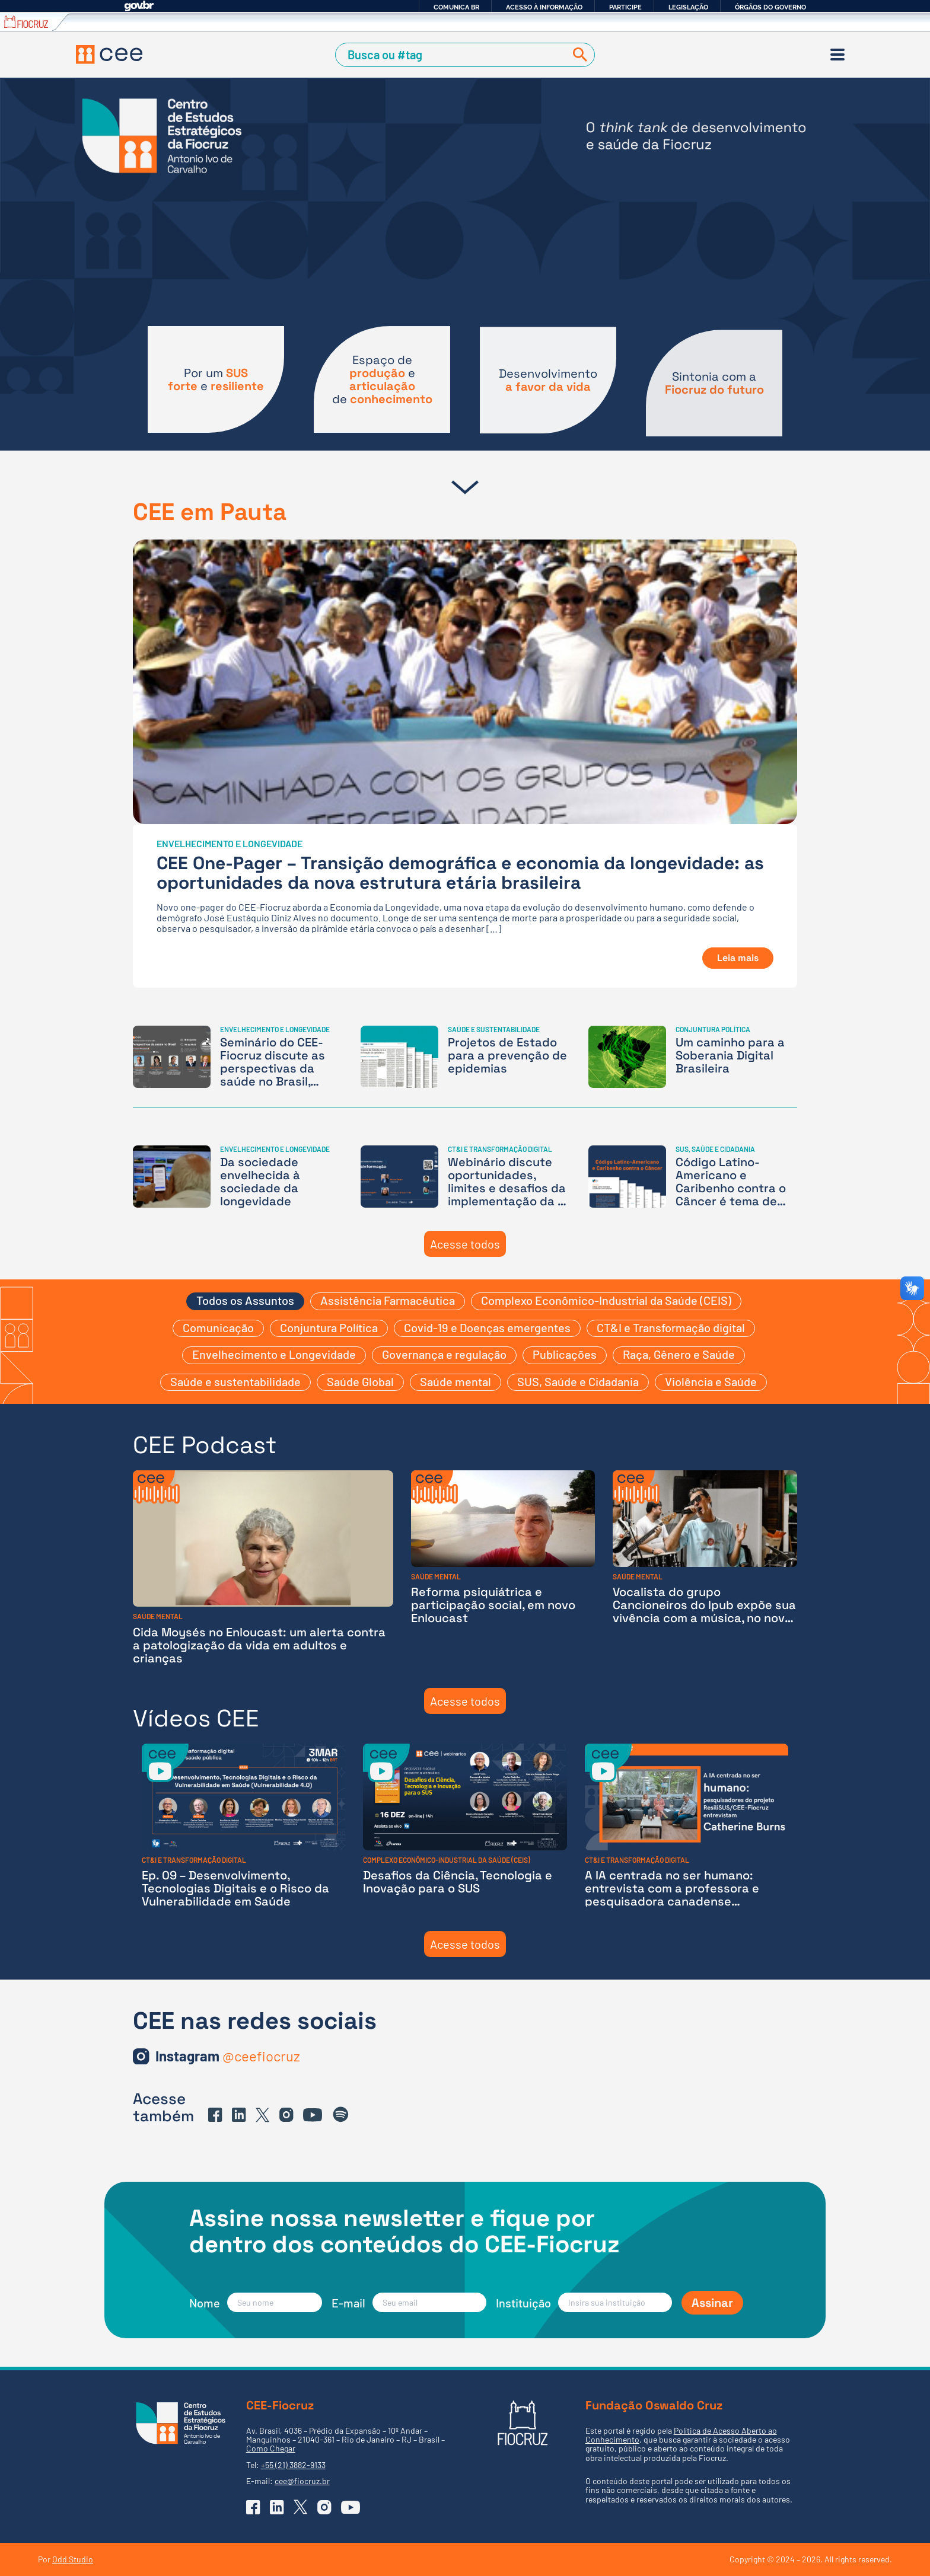  What do you see at coordinates (455, 1381) in the screenshot?
I see `Saúde mental` at bounding box center [455, 1381].